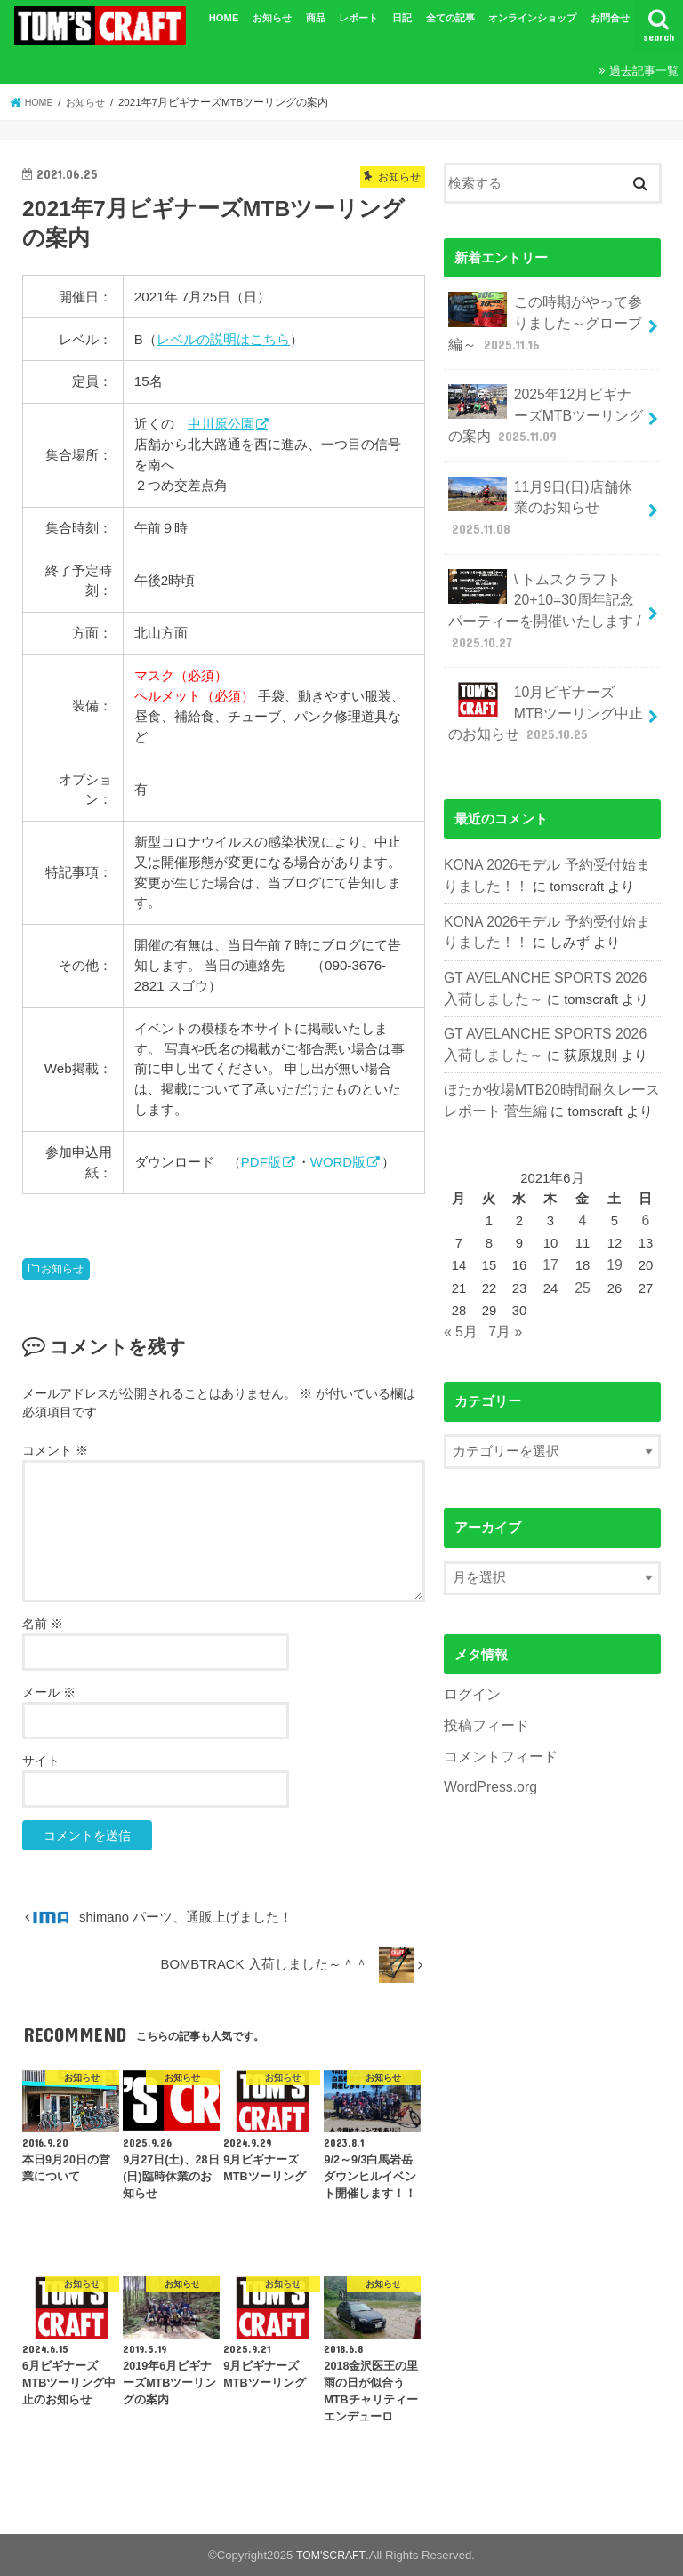  What do you see at coordinates (484, 1675) in the screenshot?
I see `投稿フィード` at bounding box center [484, 1675].